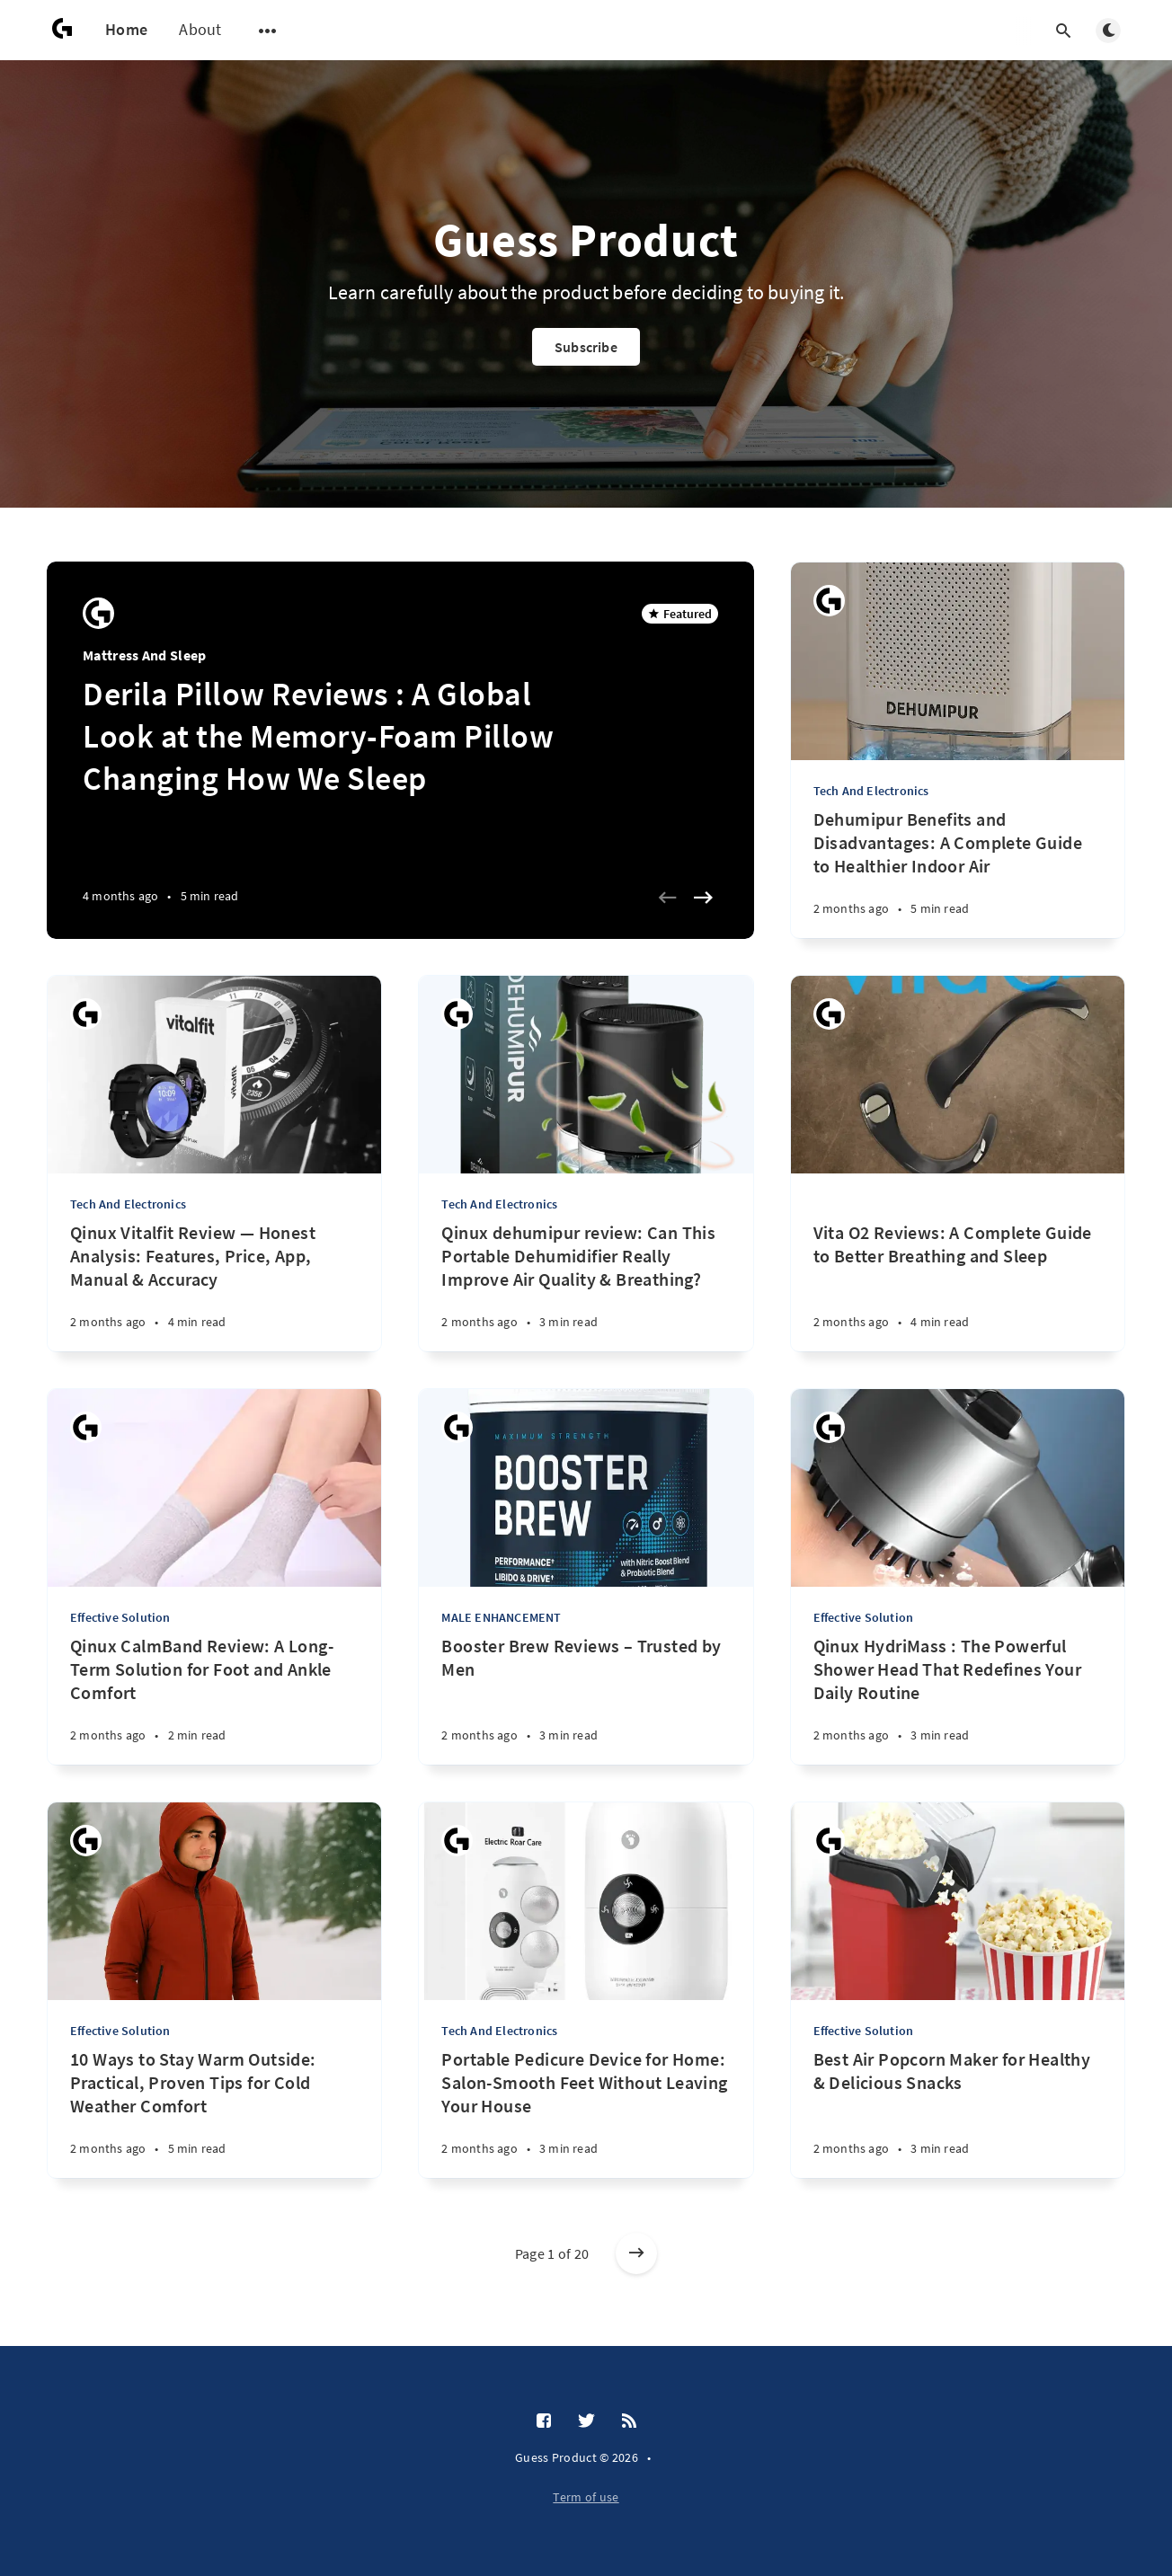 The image size is (1172, 2576). I want to click on [Older posts], so click(636, 2253).